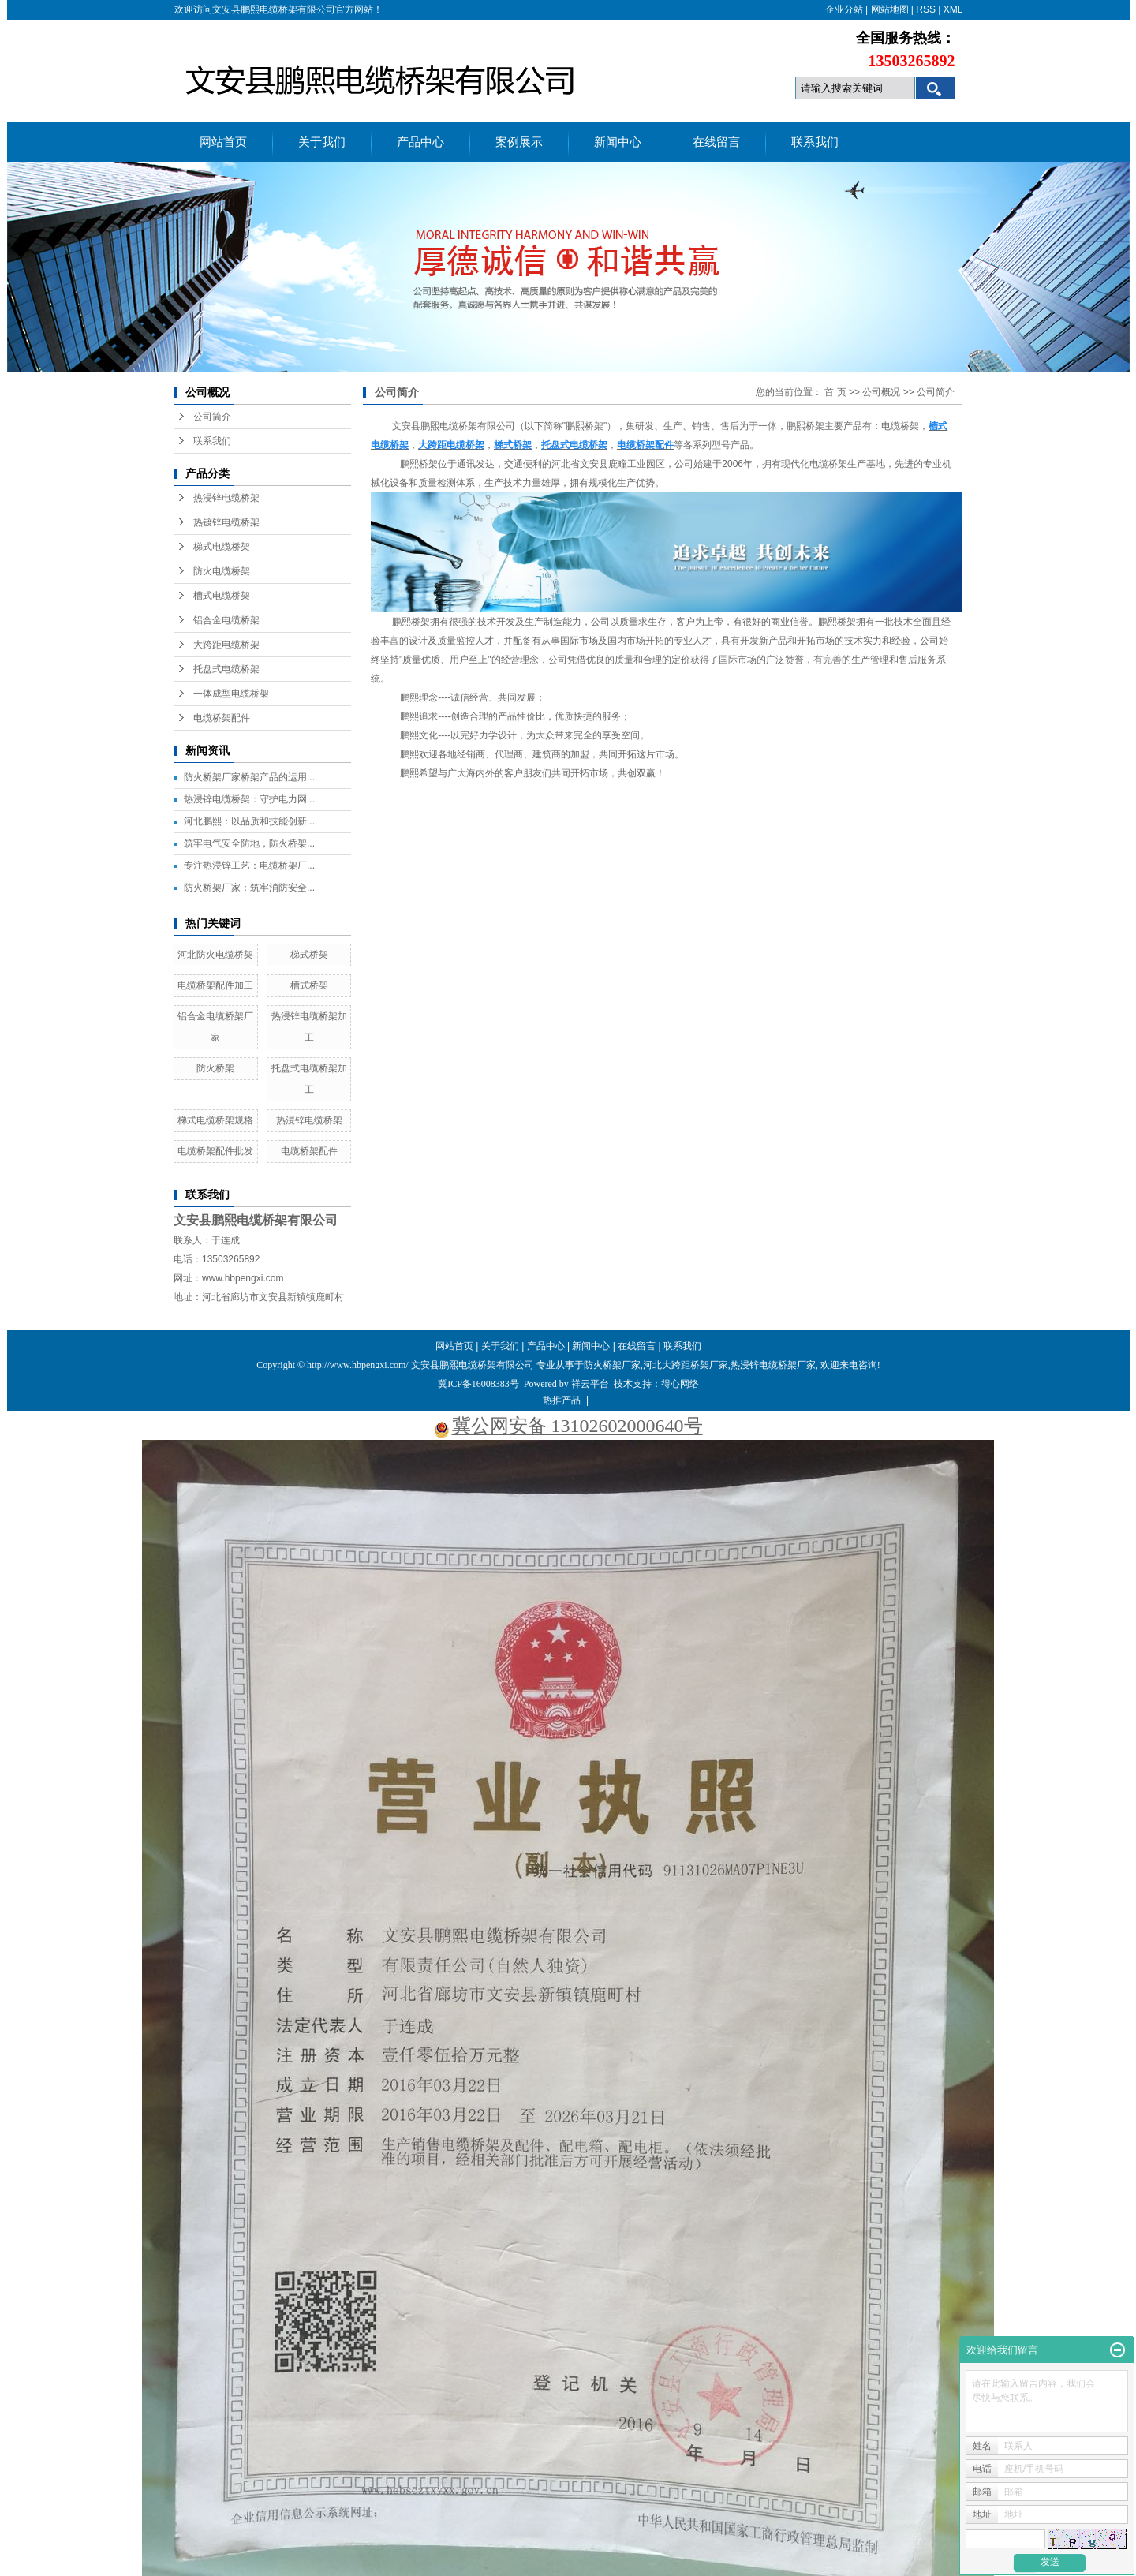  I want to click on 托盘式电缆桥架, so click(226, 669).